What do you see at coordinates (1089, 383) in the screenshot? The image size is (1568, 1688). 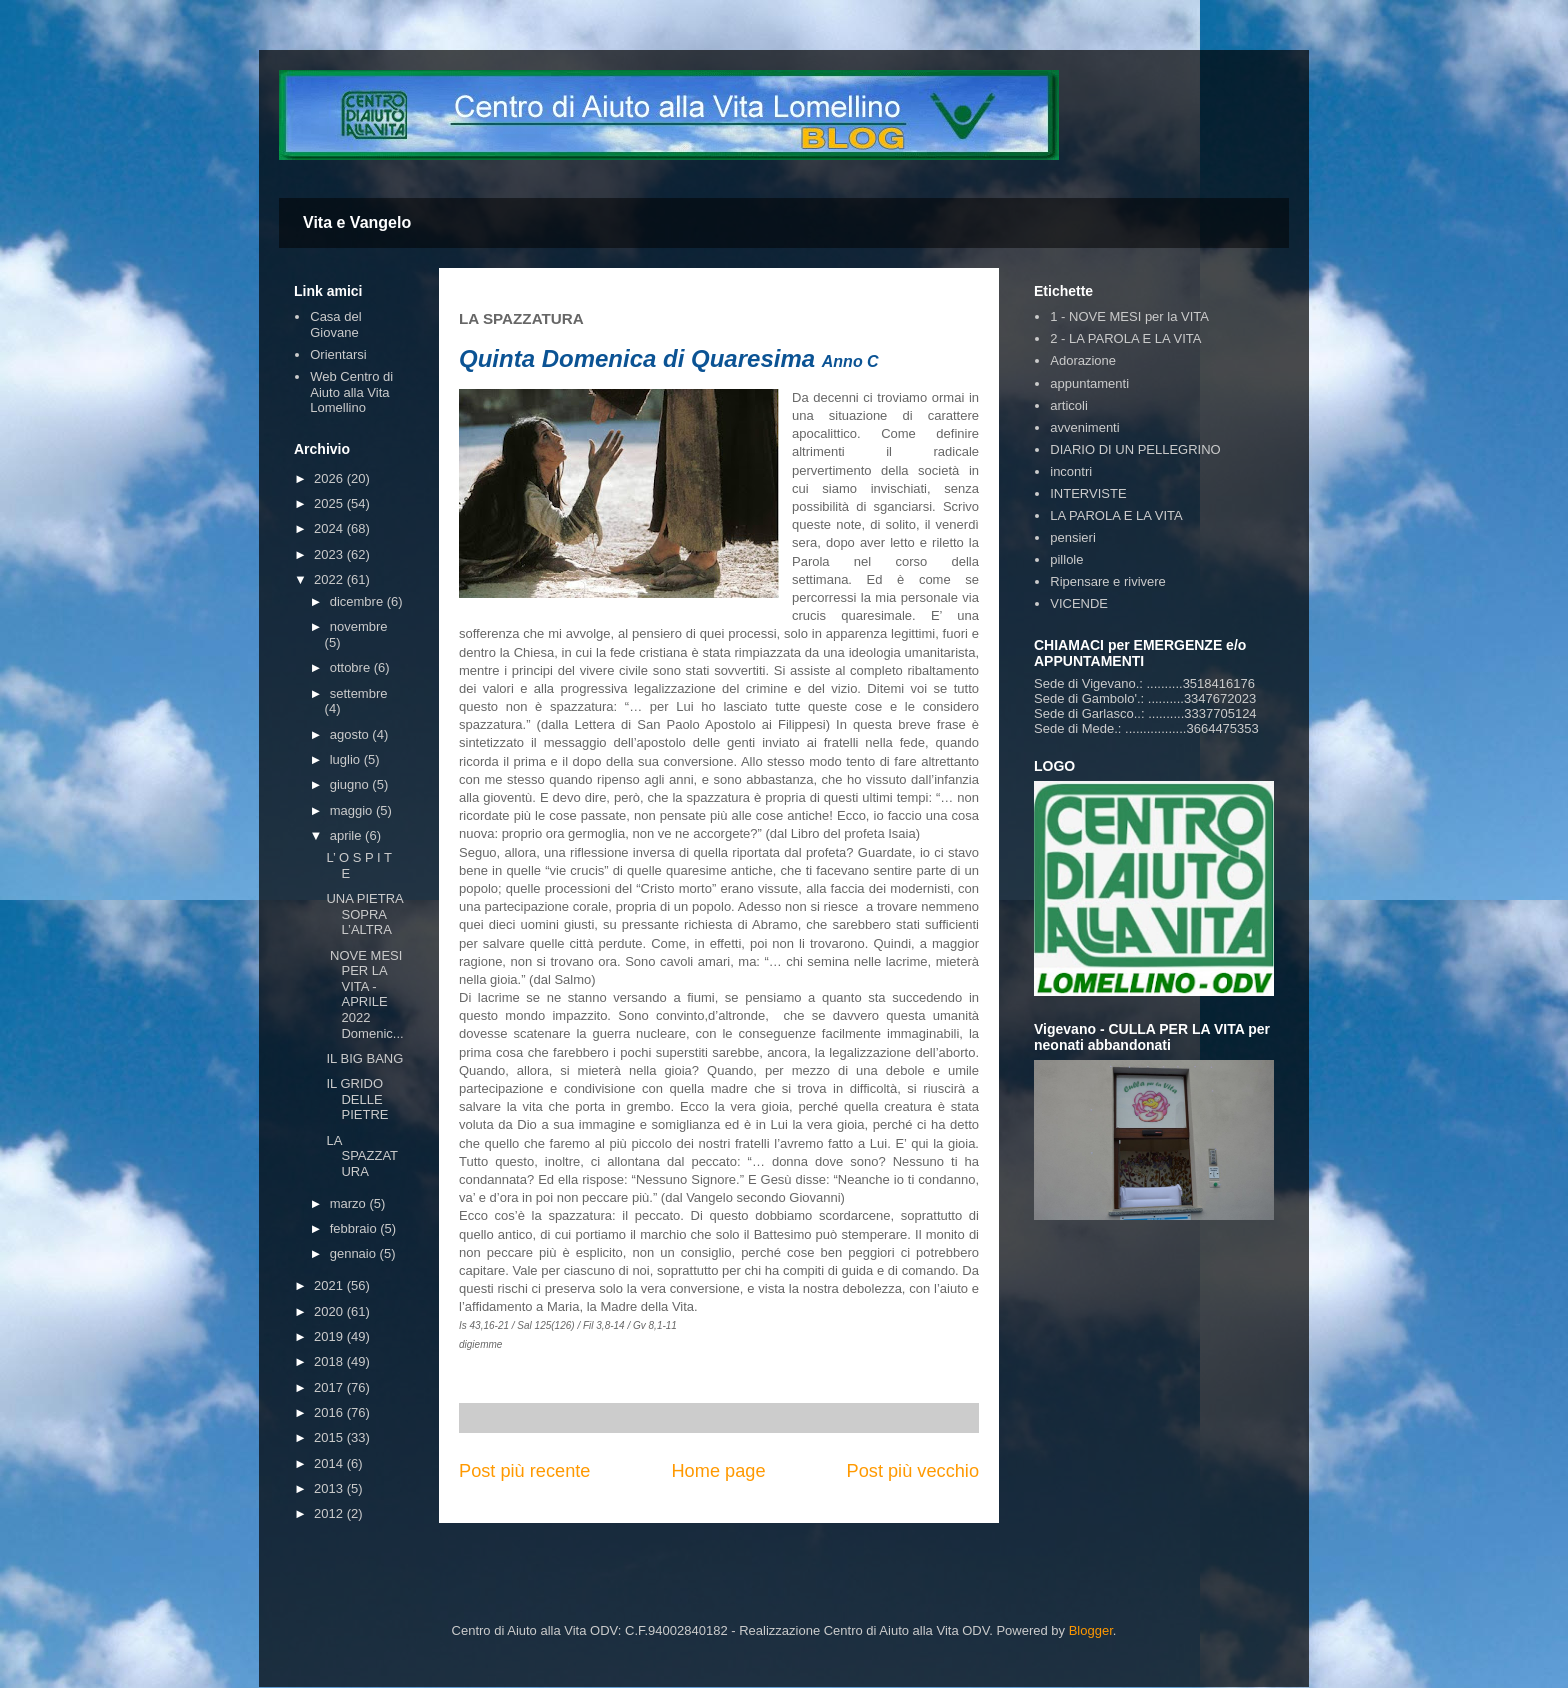 I see `appuntamenti` at bounding box center [1089, 383].